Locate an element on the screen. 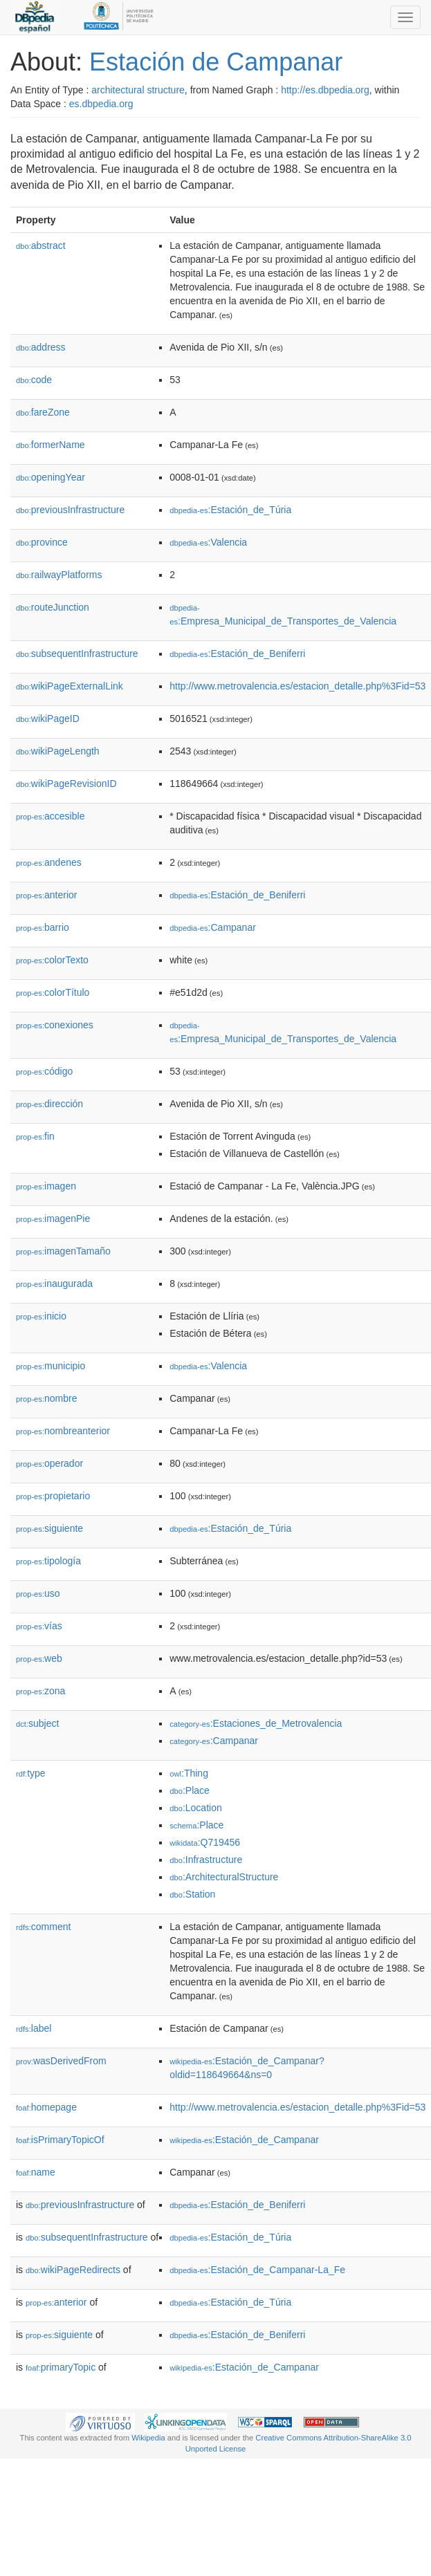 The width and height of the screenshot is (431, 2576). routeJunction is located at coordinates (52, 607).